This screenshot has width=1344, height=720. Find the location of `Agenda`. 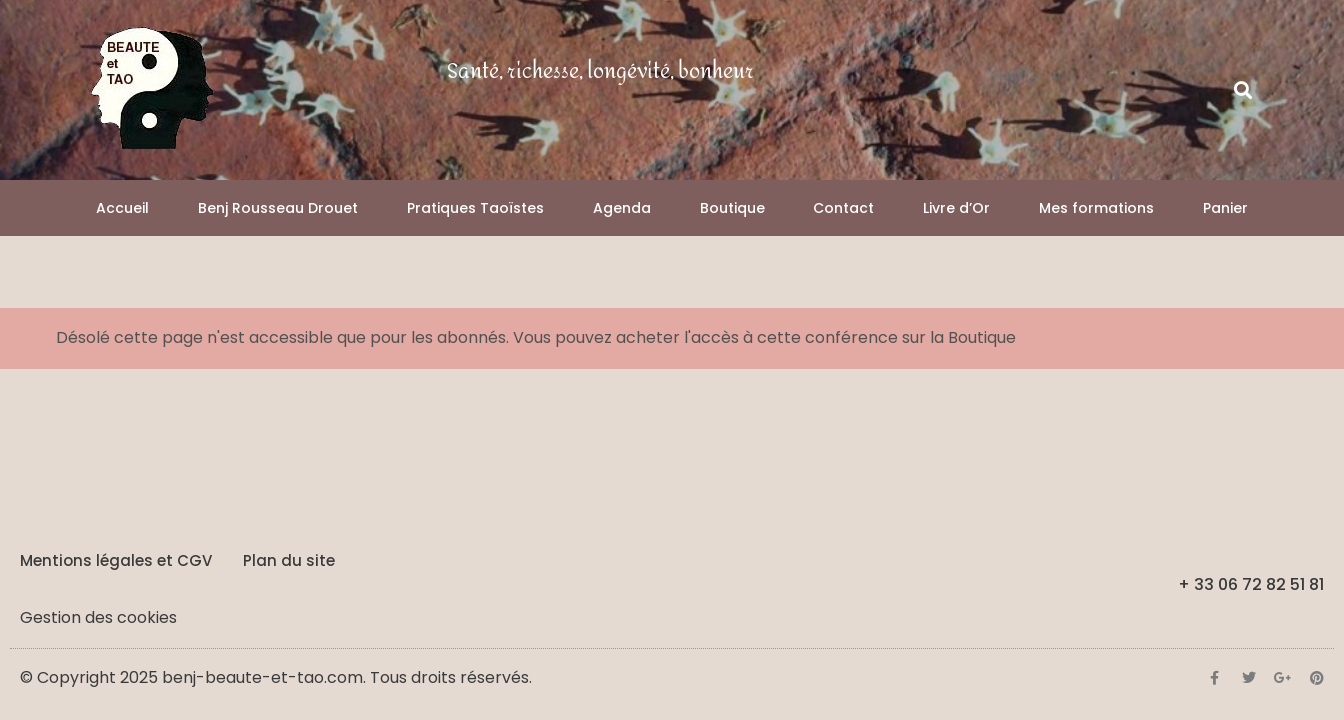

Agenda is located at coordinates (622, 208).